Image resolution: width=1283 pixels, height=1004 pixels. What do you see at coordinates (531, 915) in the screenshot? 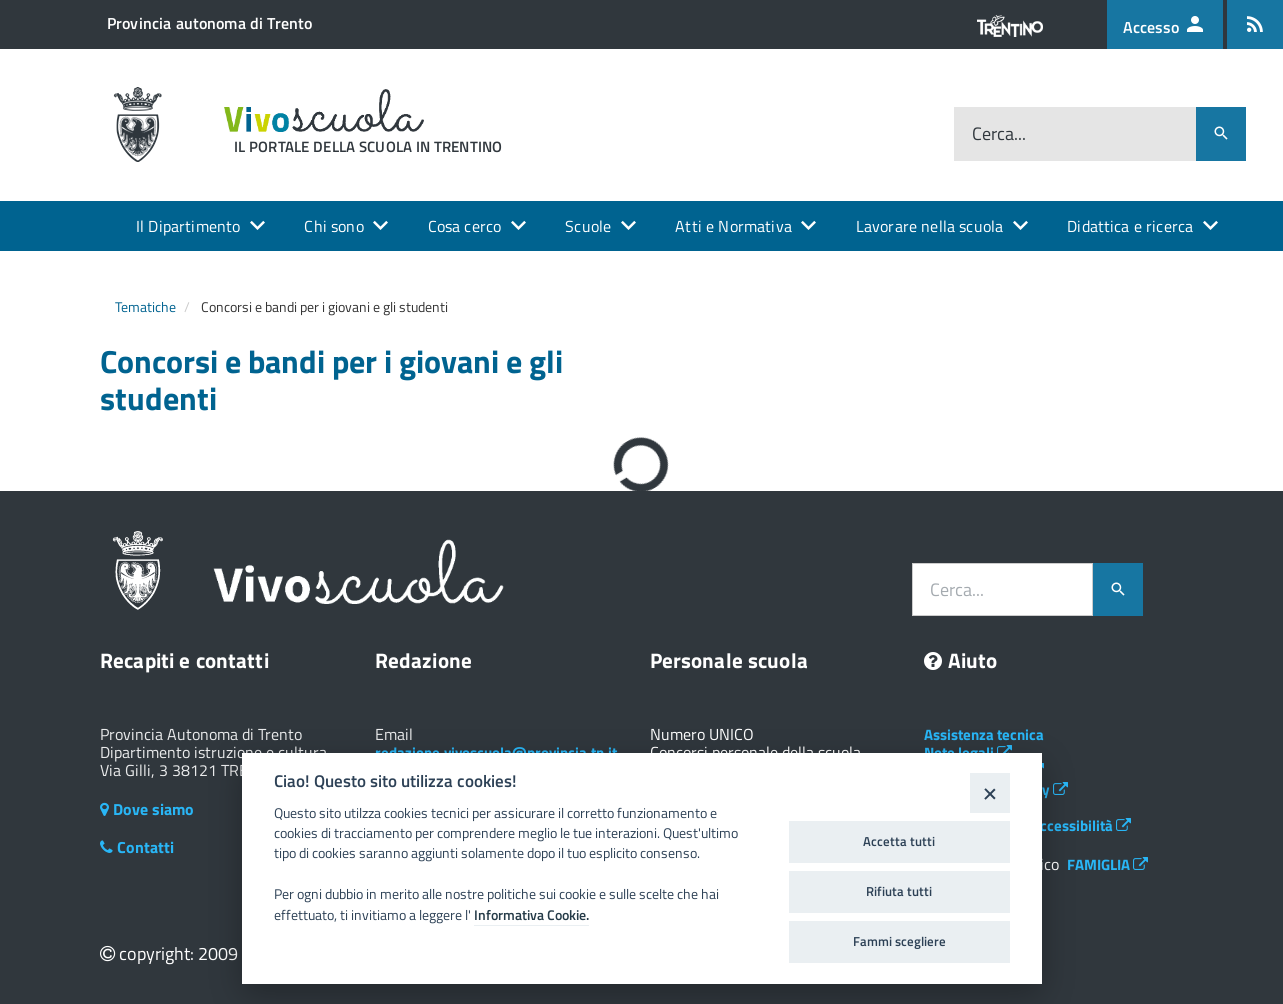
I see `Informativa Cookie.` at bounding box center [531, 915].